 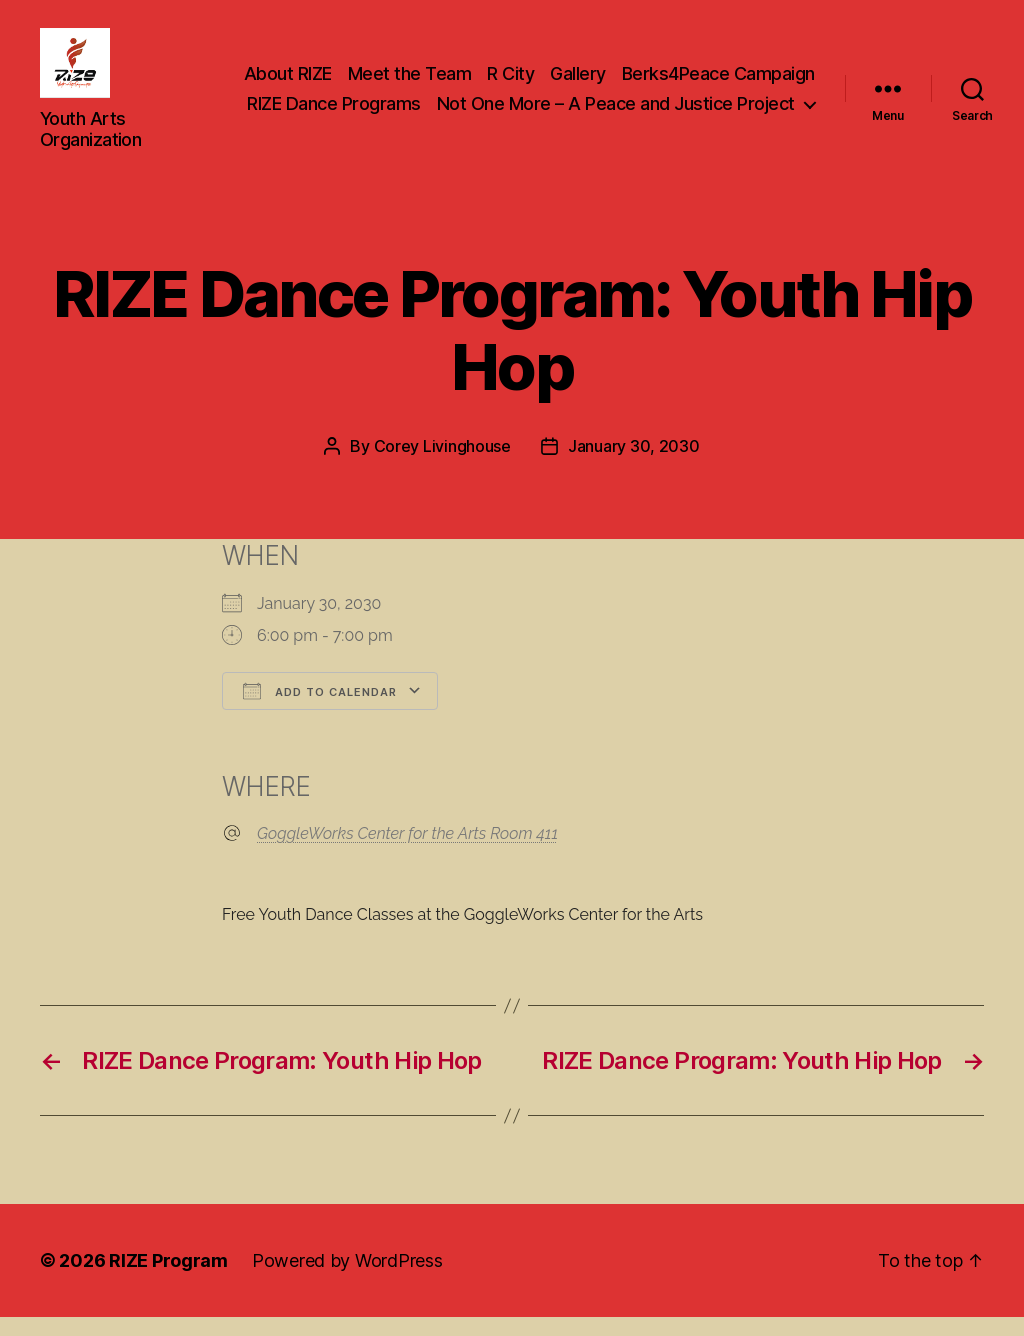 I want to click on About RIZE, so click(x=497, y=69).